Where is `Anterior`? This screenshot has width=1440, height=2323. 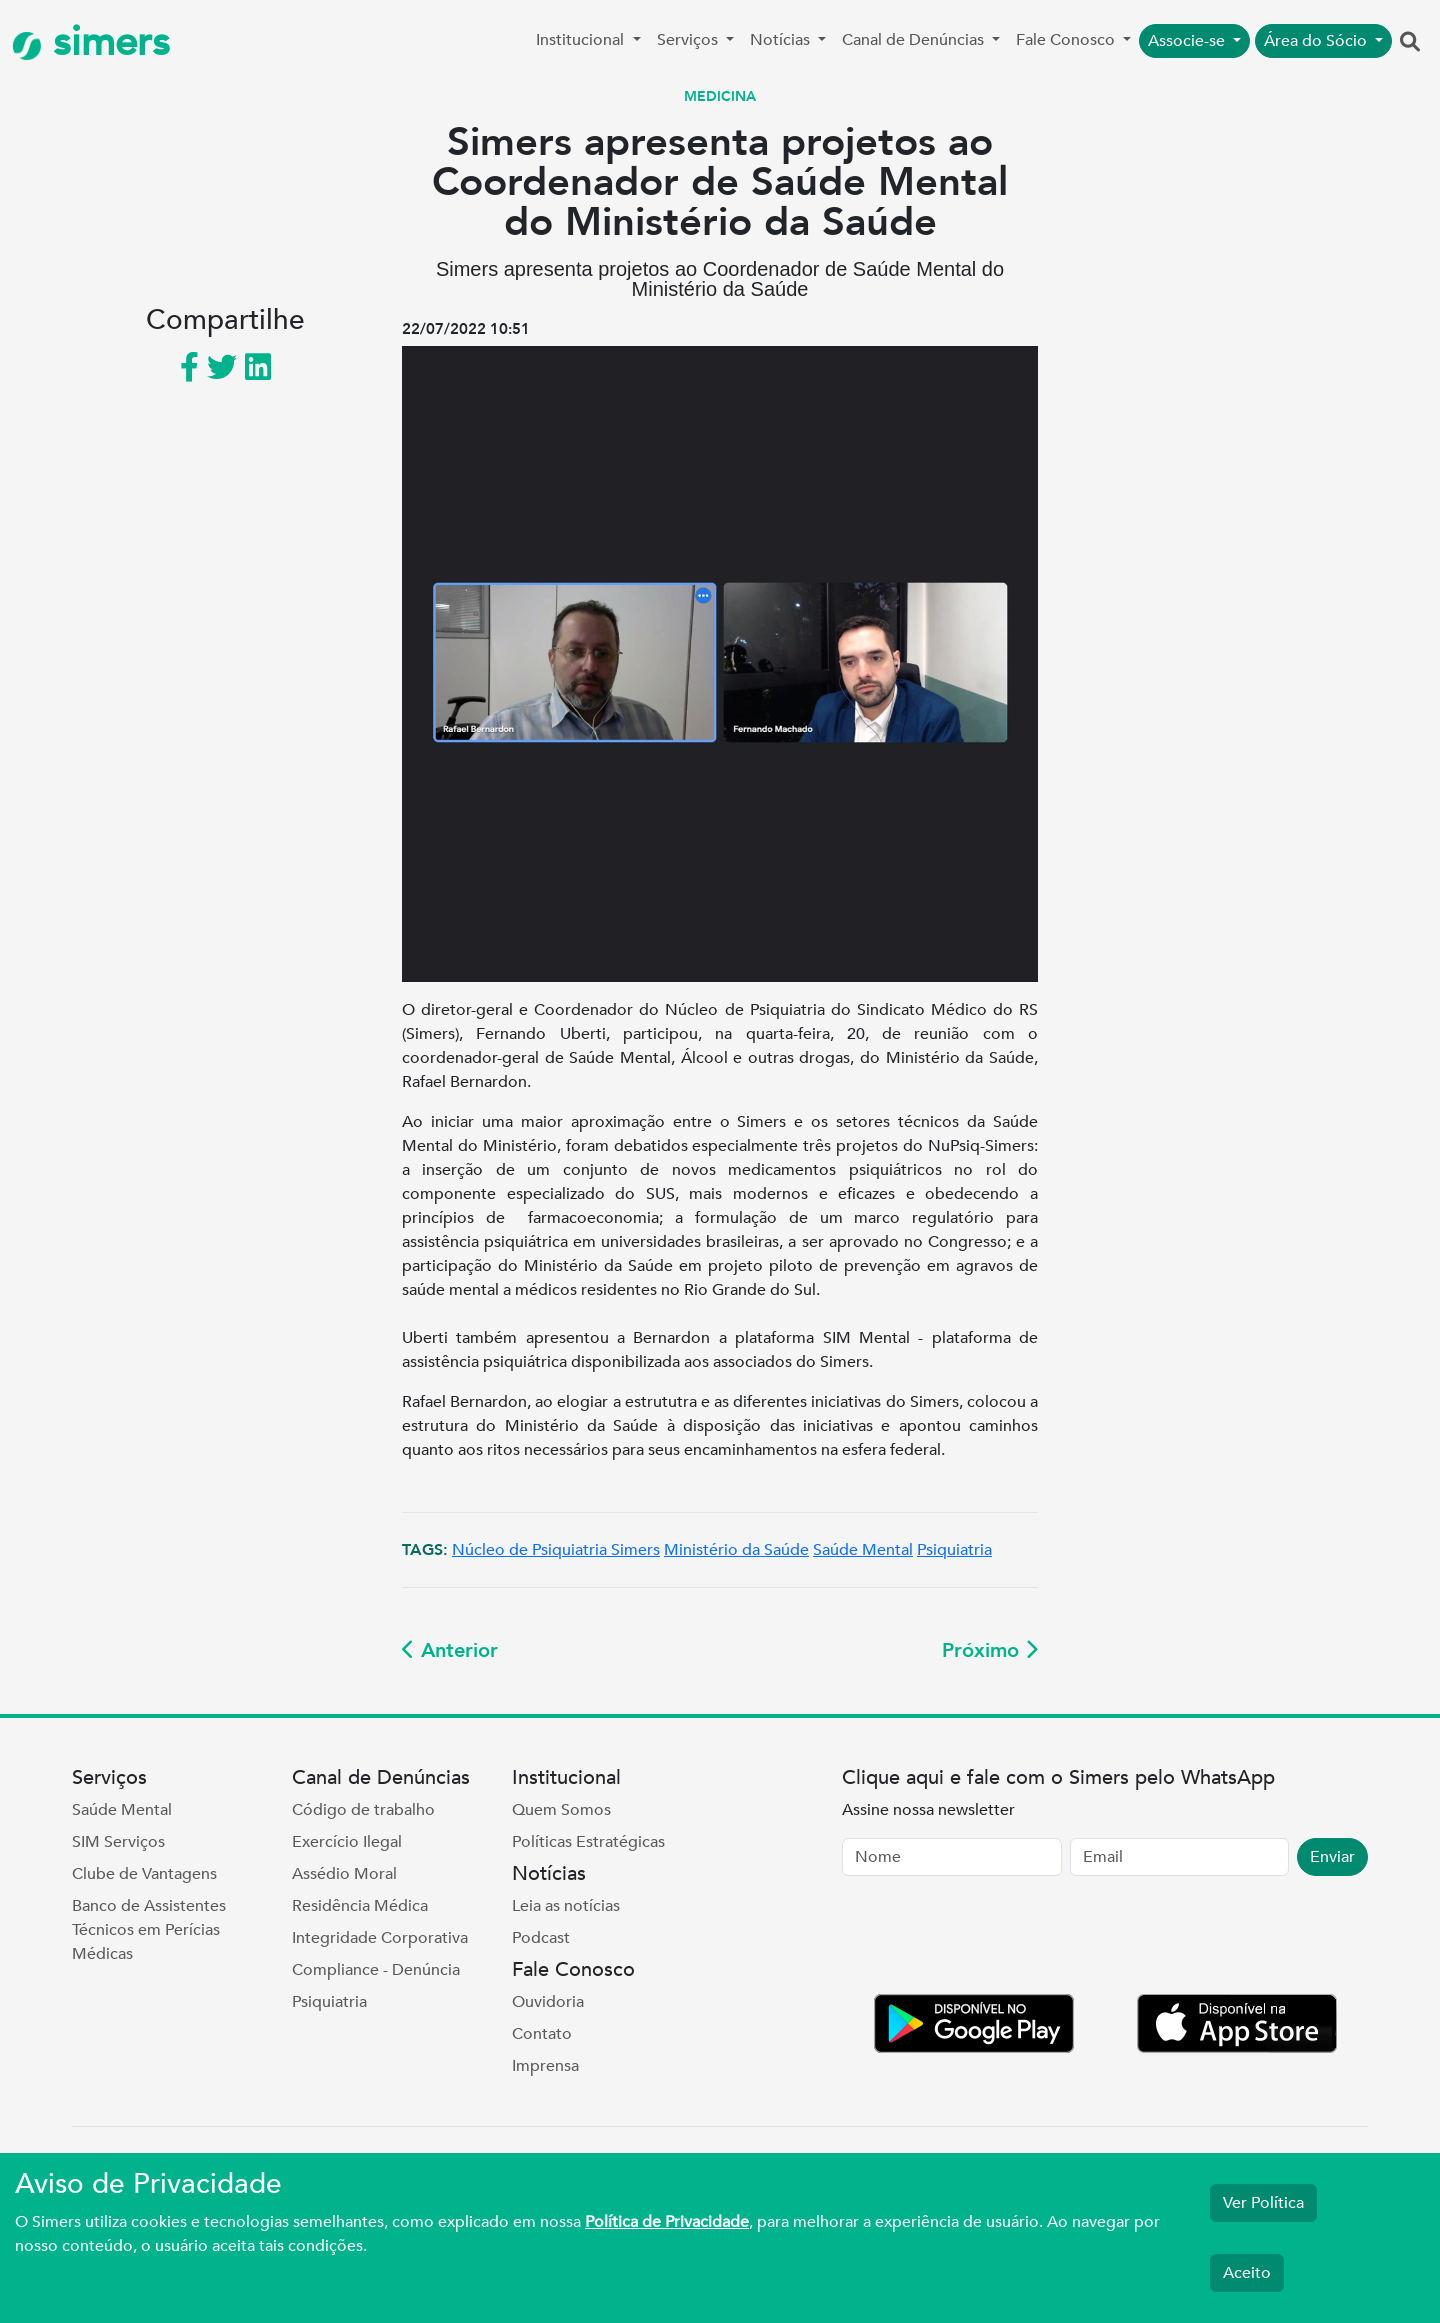 Anterior is located at coordinates (450, 1650).